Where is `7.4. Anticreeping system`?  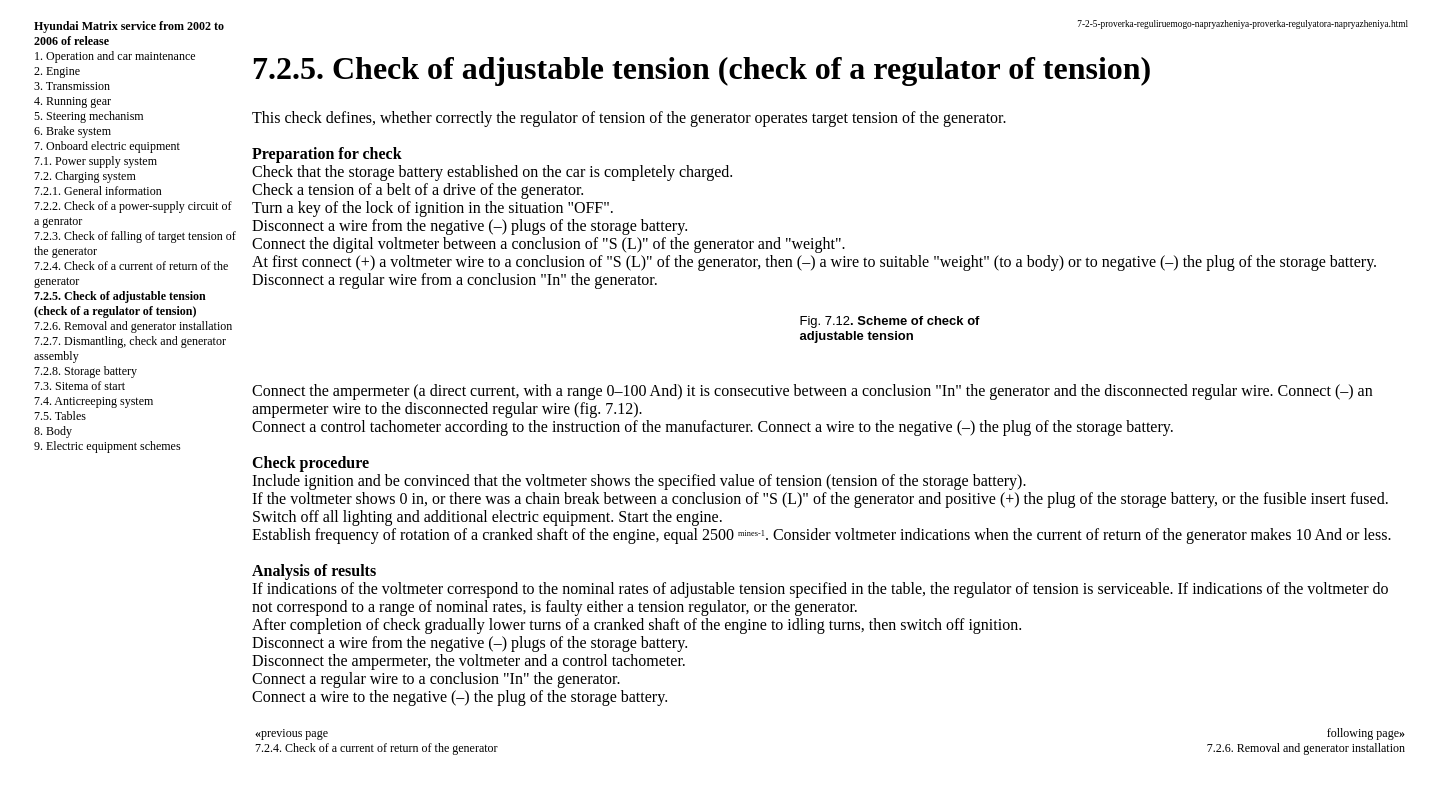 7.4. Anticreeping system is located at coordinates (93, 401).